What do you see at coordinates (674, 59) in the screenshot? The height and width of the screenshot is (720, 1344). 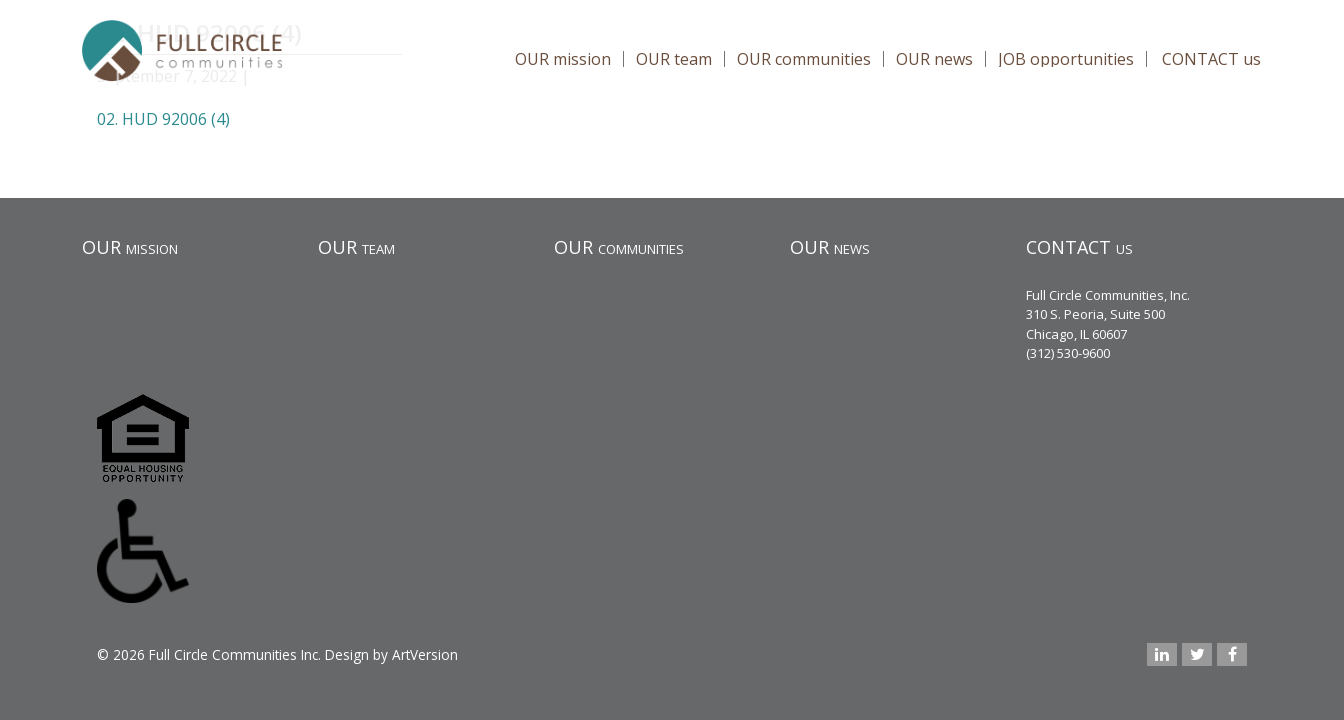 I see `OUR team` at bounding box center [674, 59].